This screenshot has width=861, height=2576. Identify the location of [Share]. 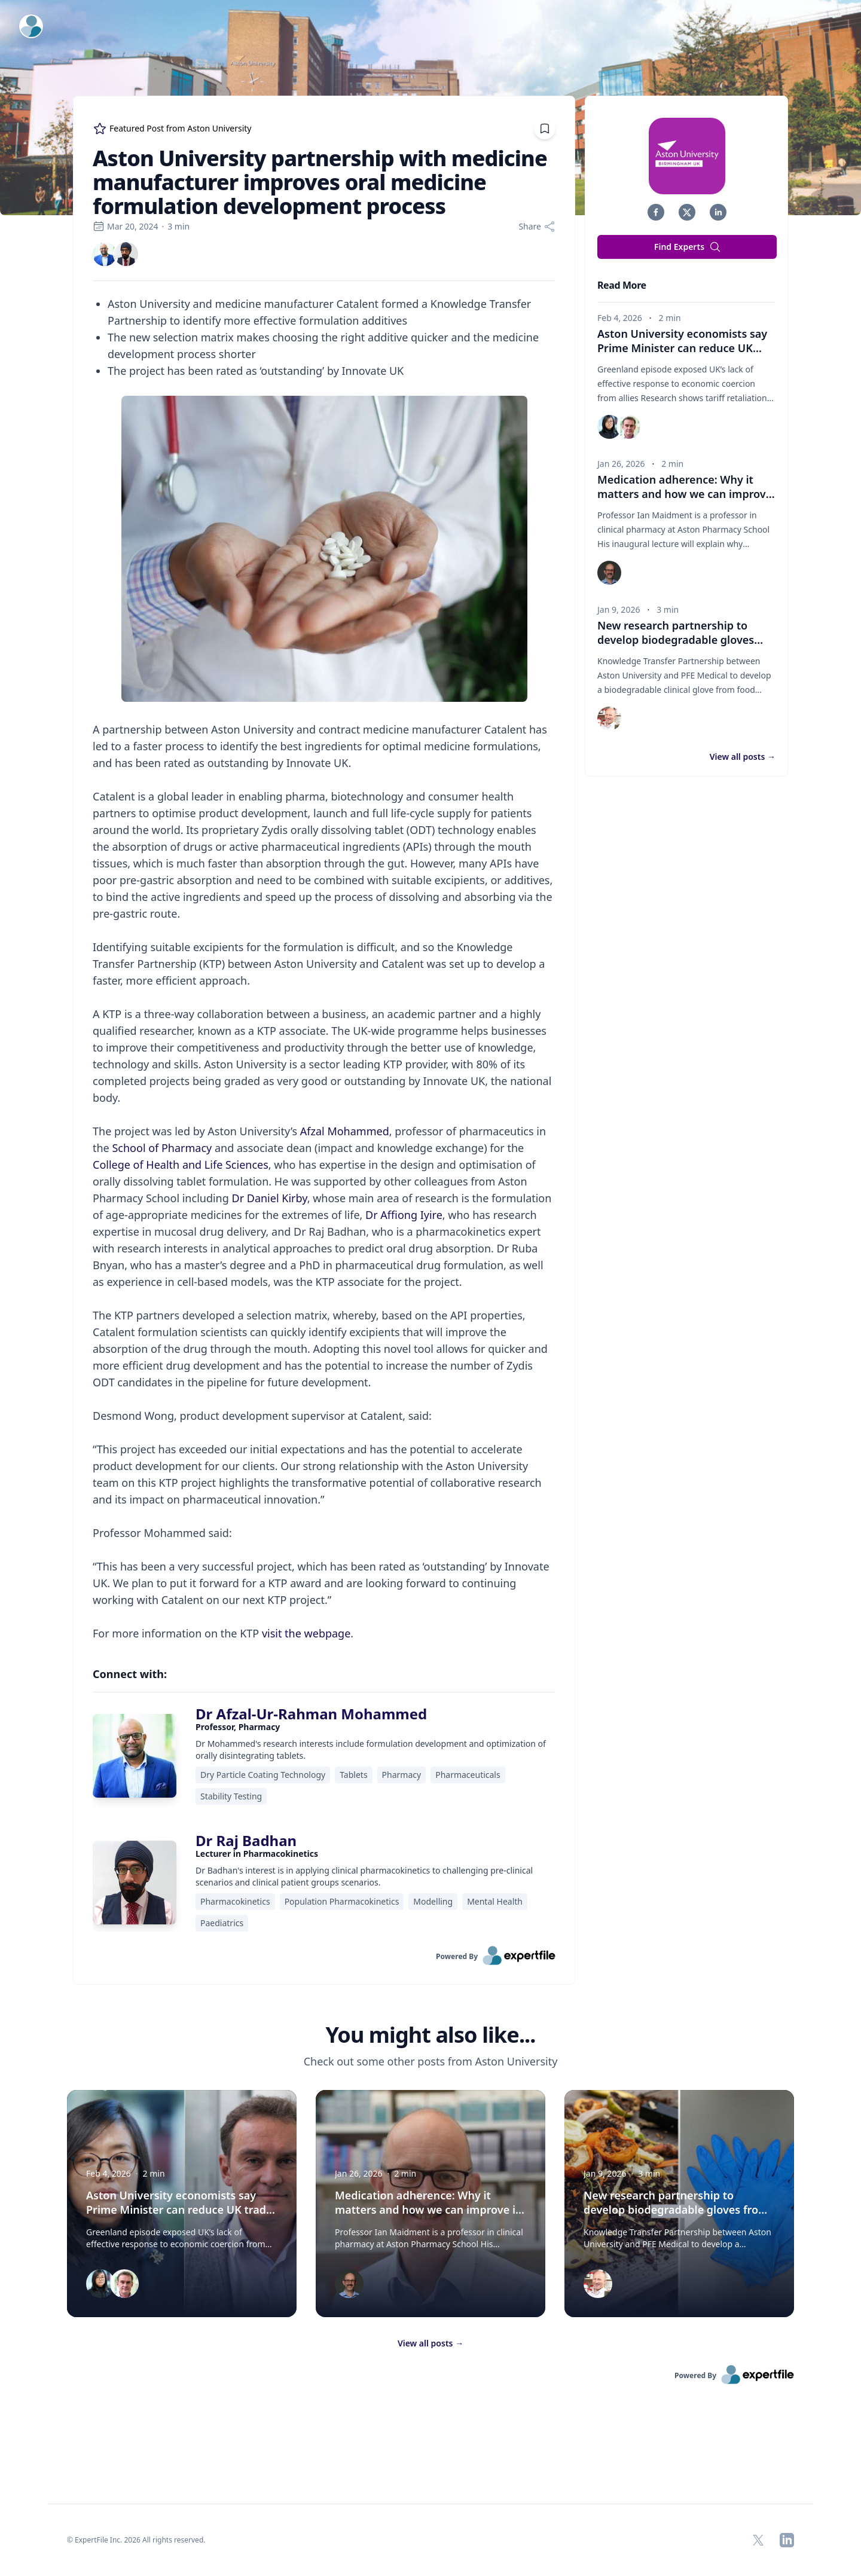
(536, 227).